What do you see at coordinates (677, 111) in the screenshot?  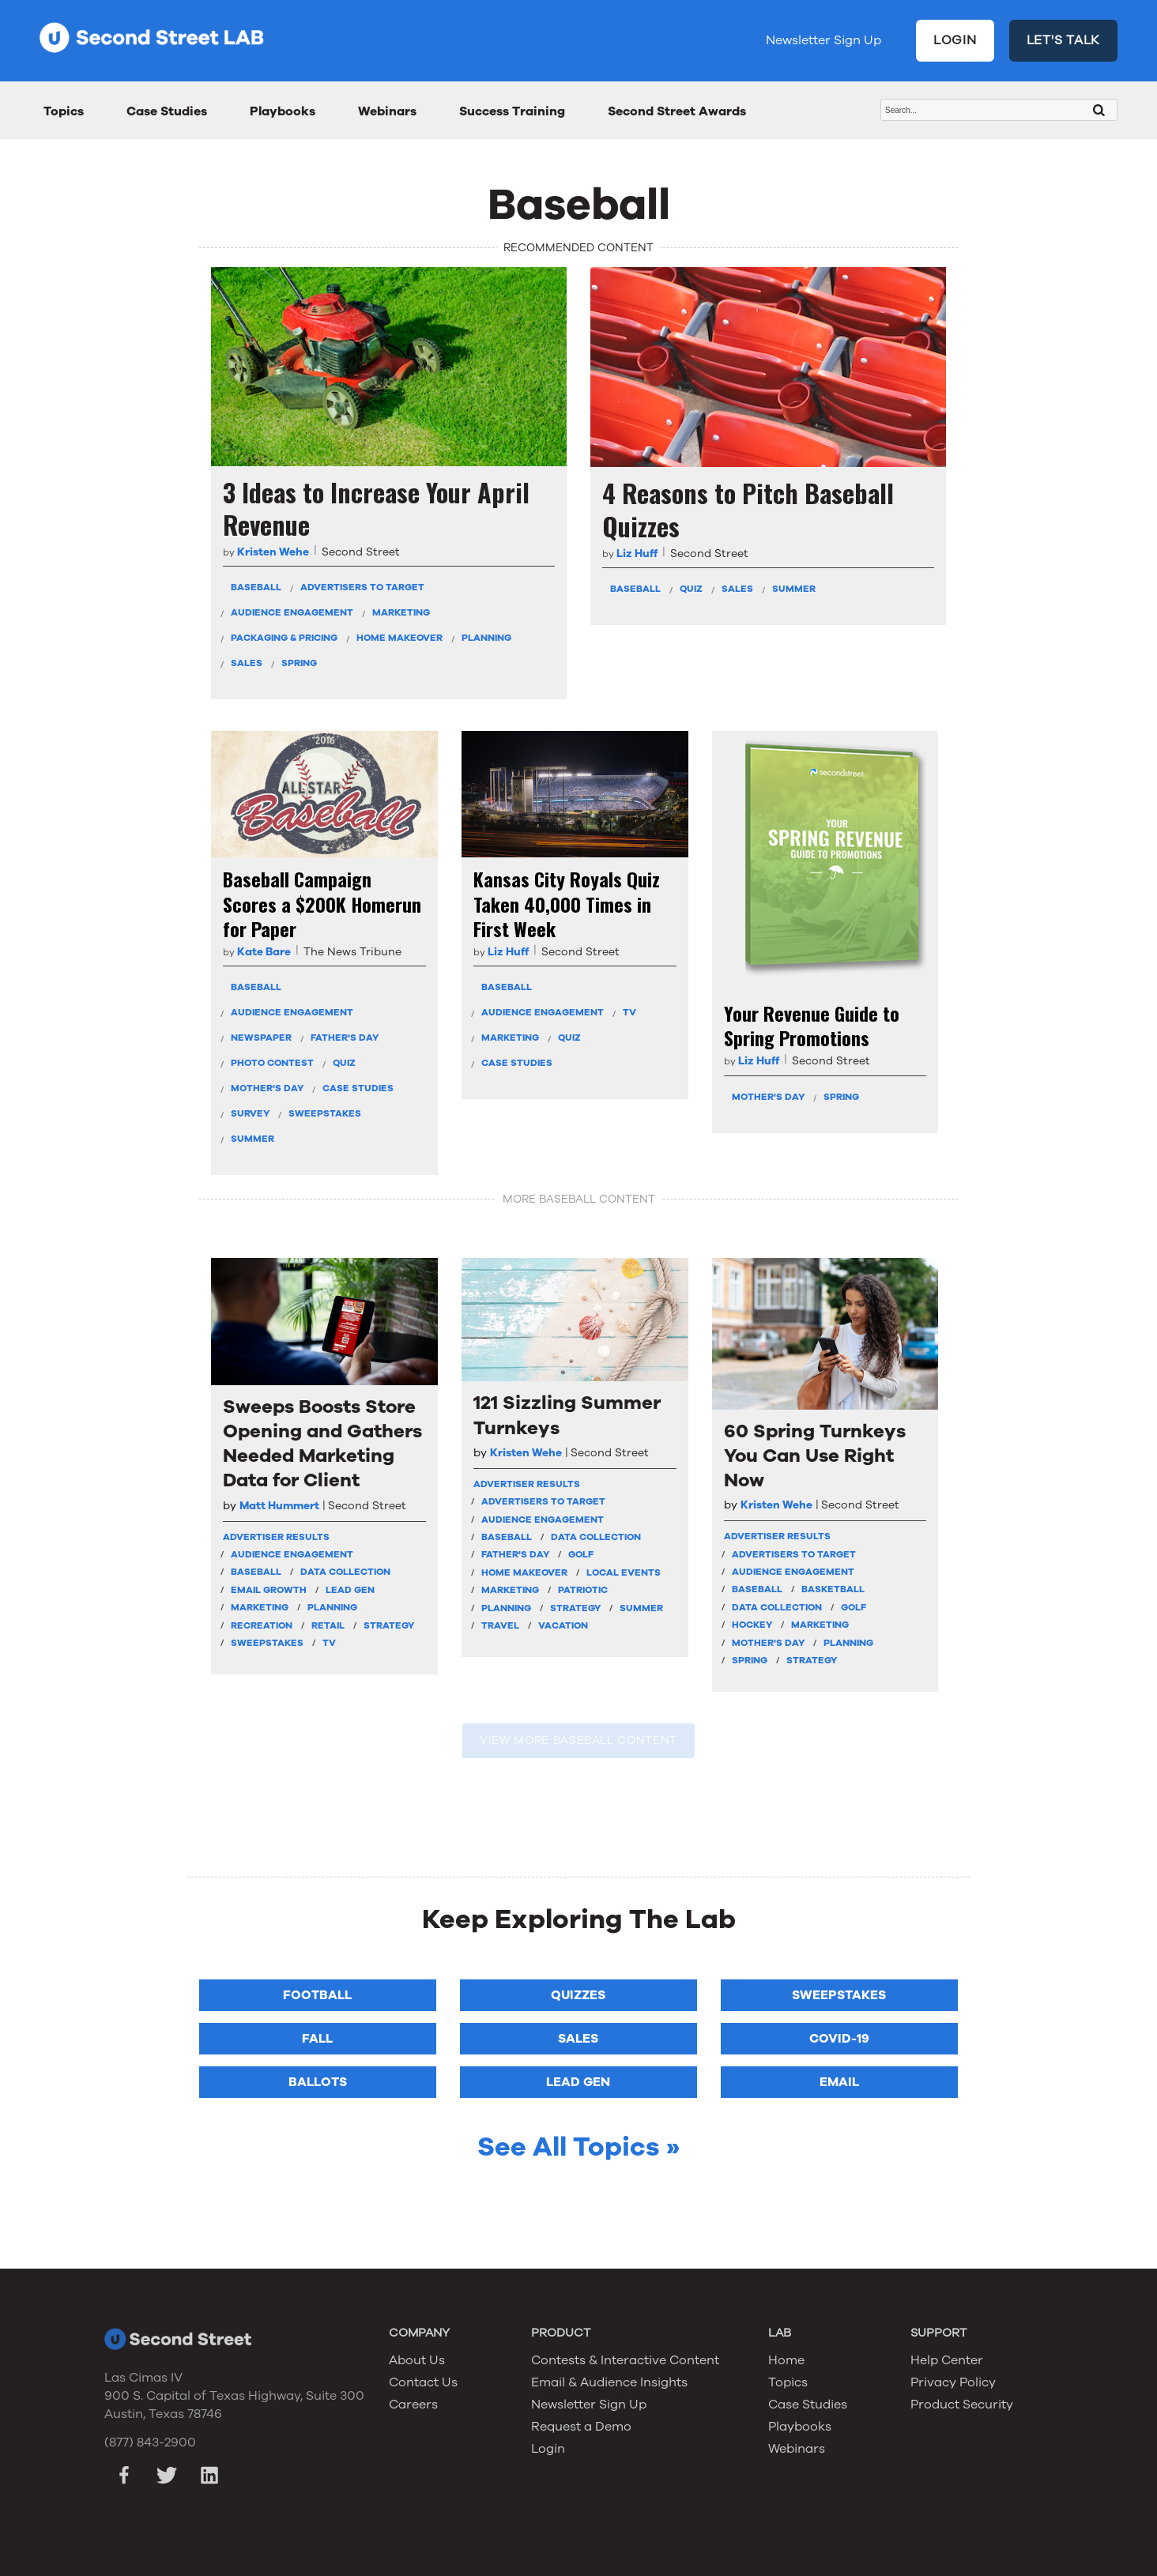 I see `Second Street Awards` at bounding box center [677, 111].